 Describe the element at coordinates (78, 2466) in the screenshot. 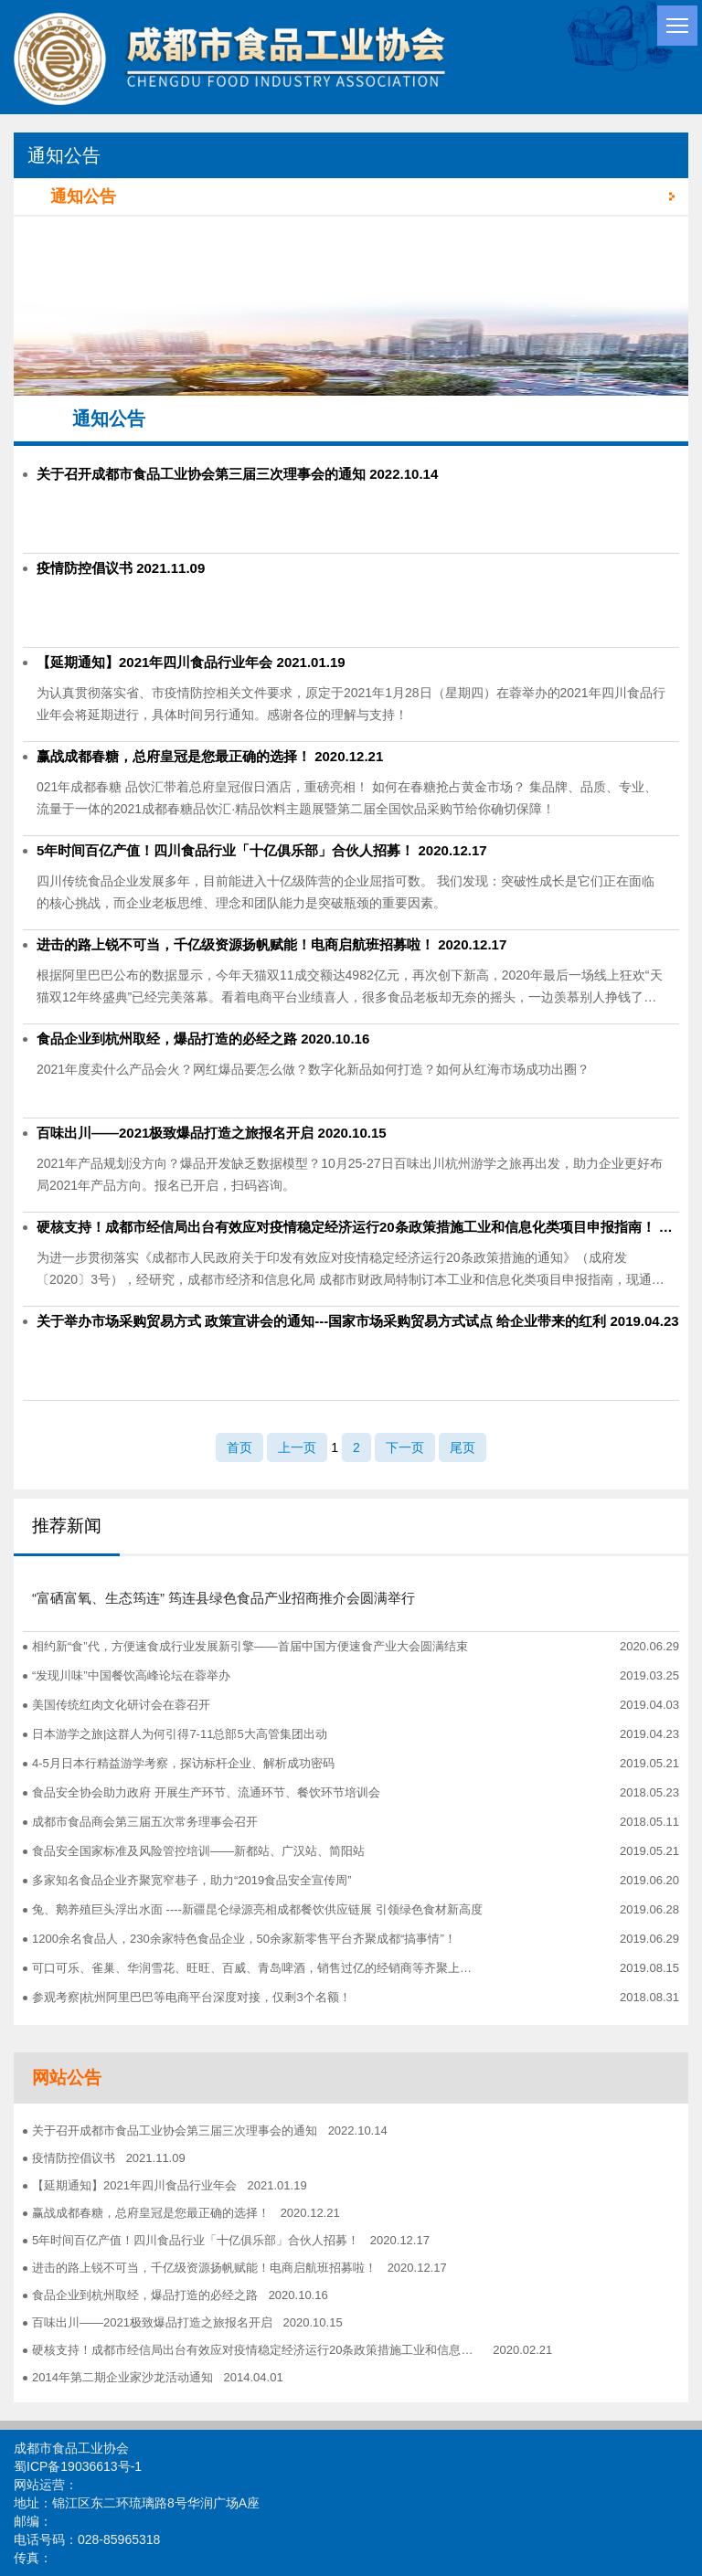

I see `蜀ICP备19036613号-1` at that location.